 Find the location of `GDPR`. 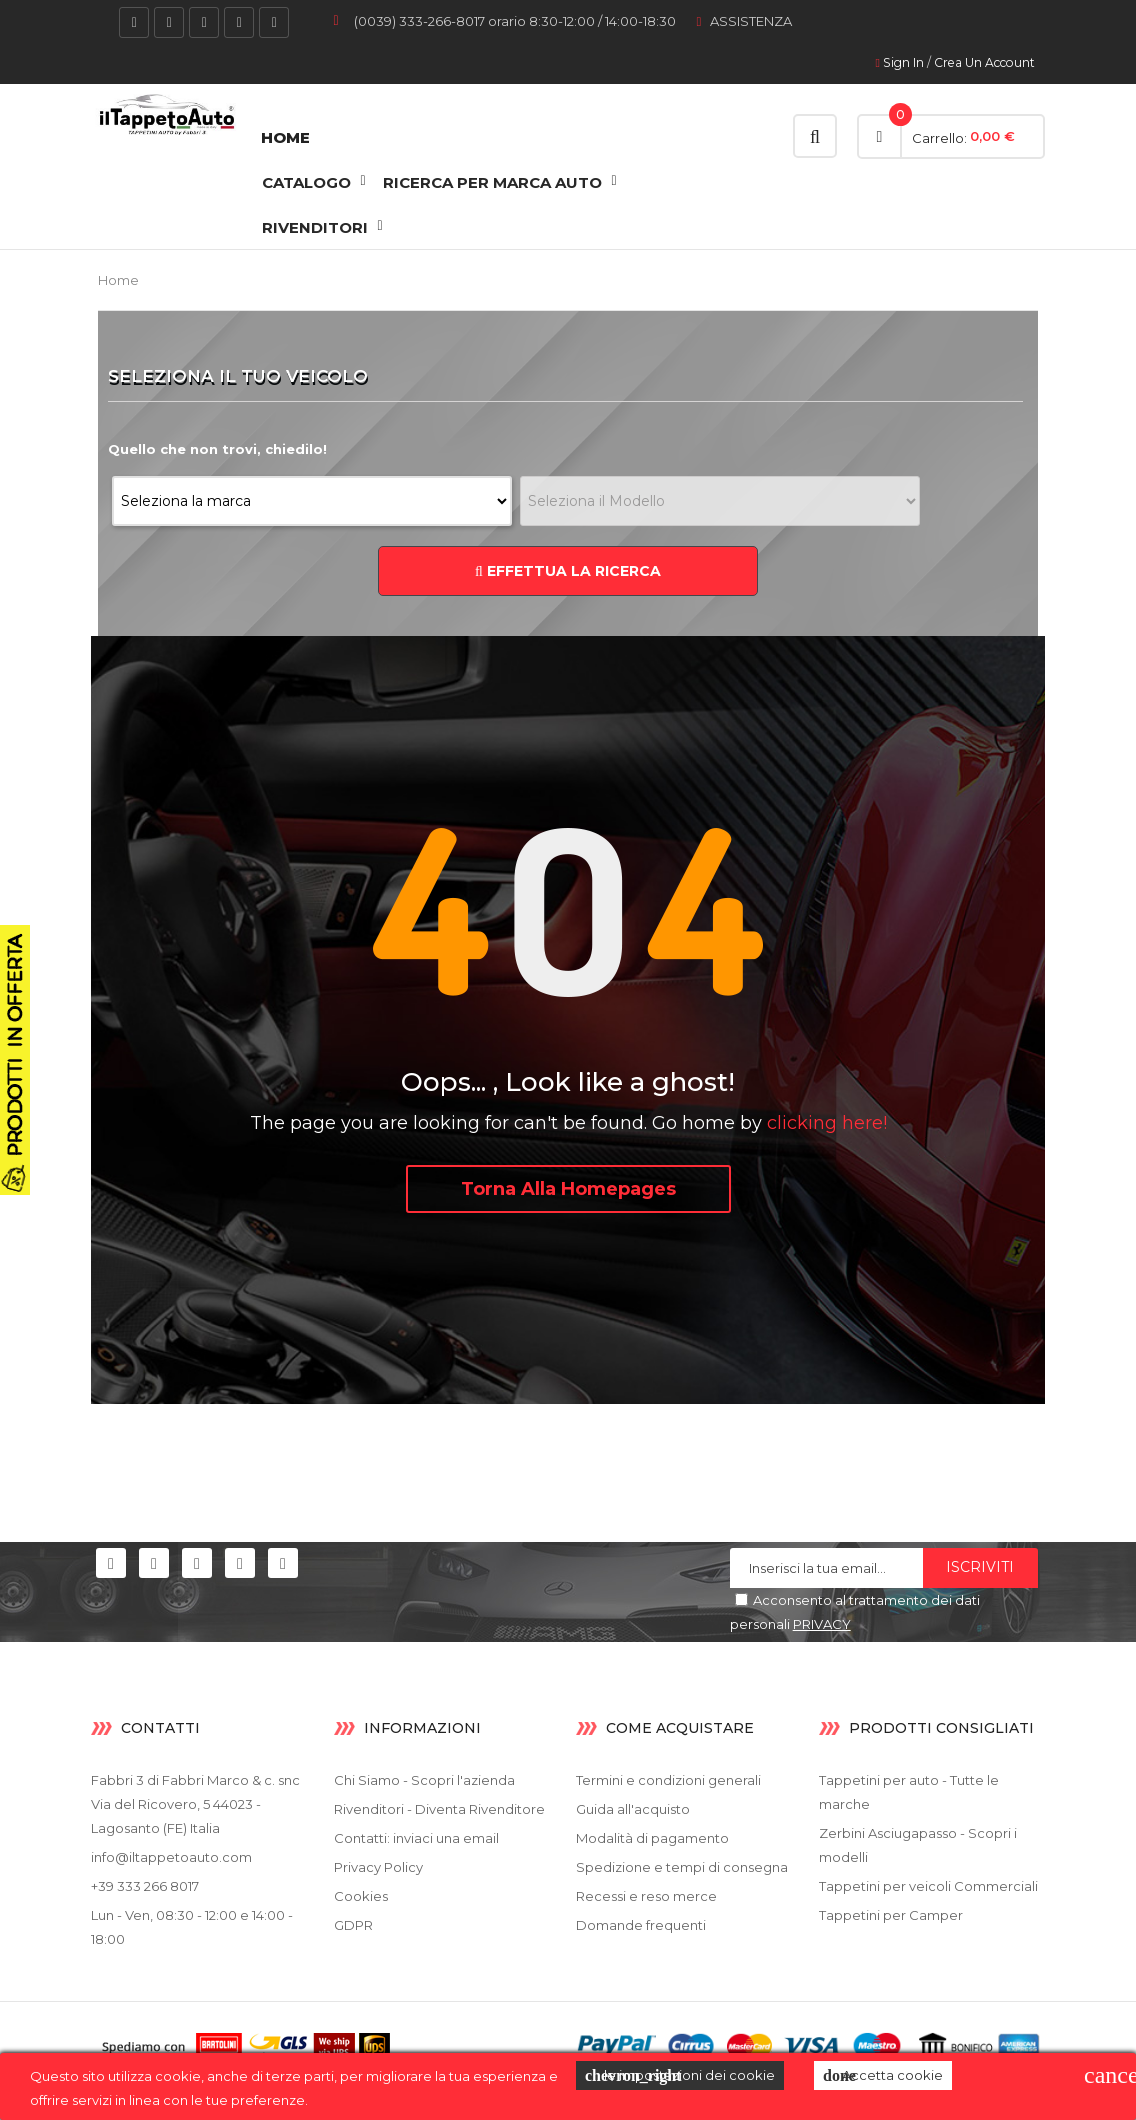

GDPR is located at coordinates (353, 1925).